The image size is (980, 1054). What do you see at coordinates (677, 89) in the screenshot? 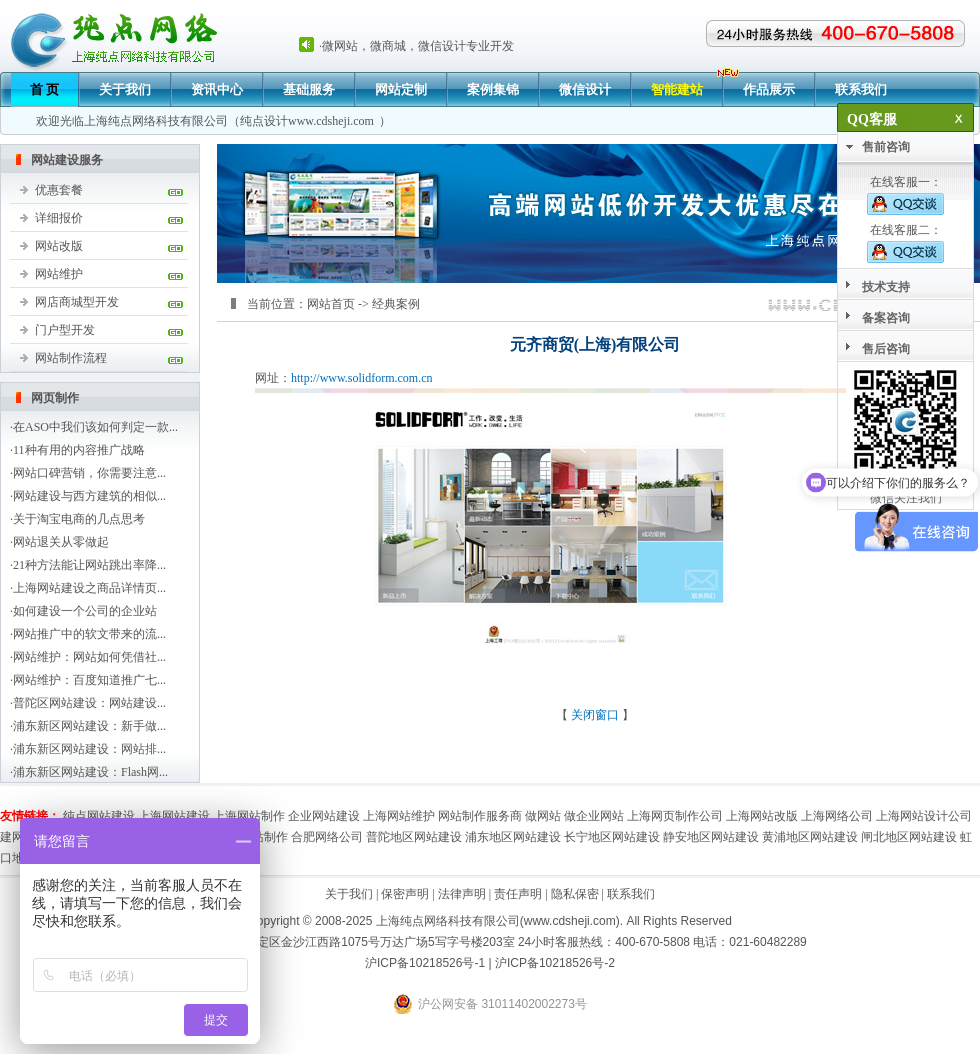
I see `智能建站` at bounding box center [677, 89].